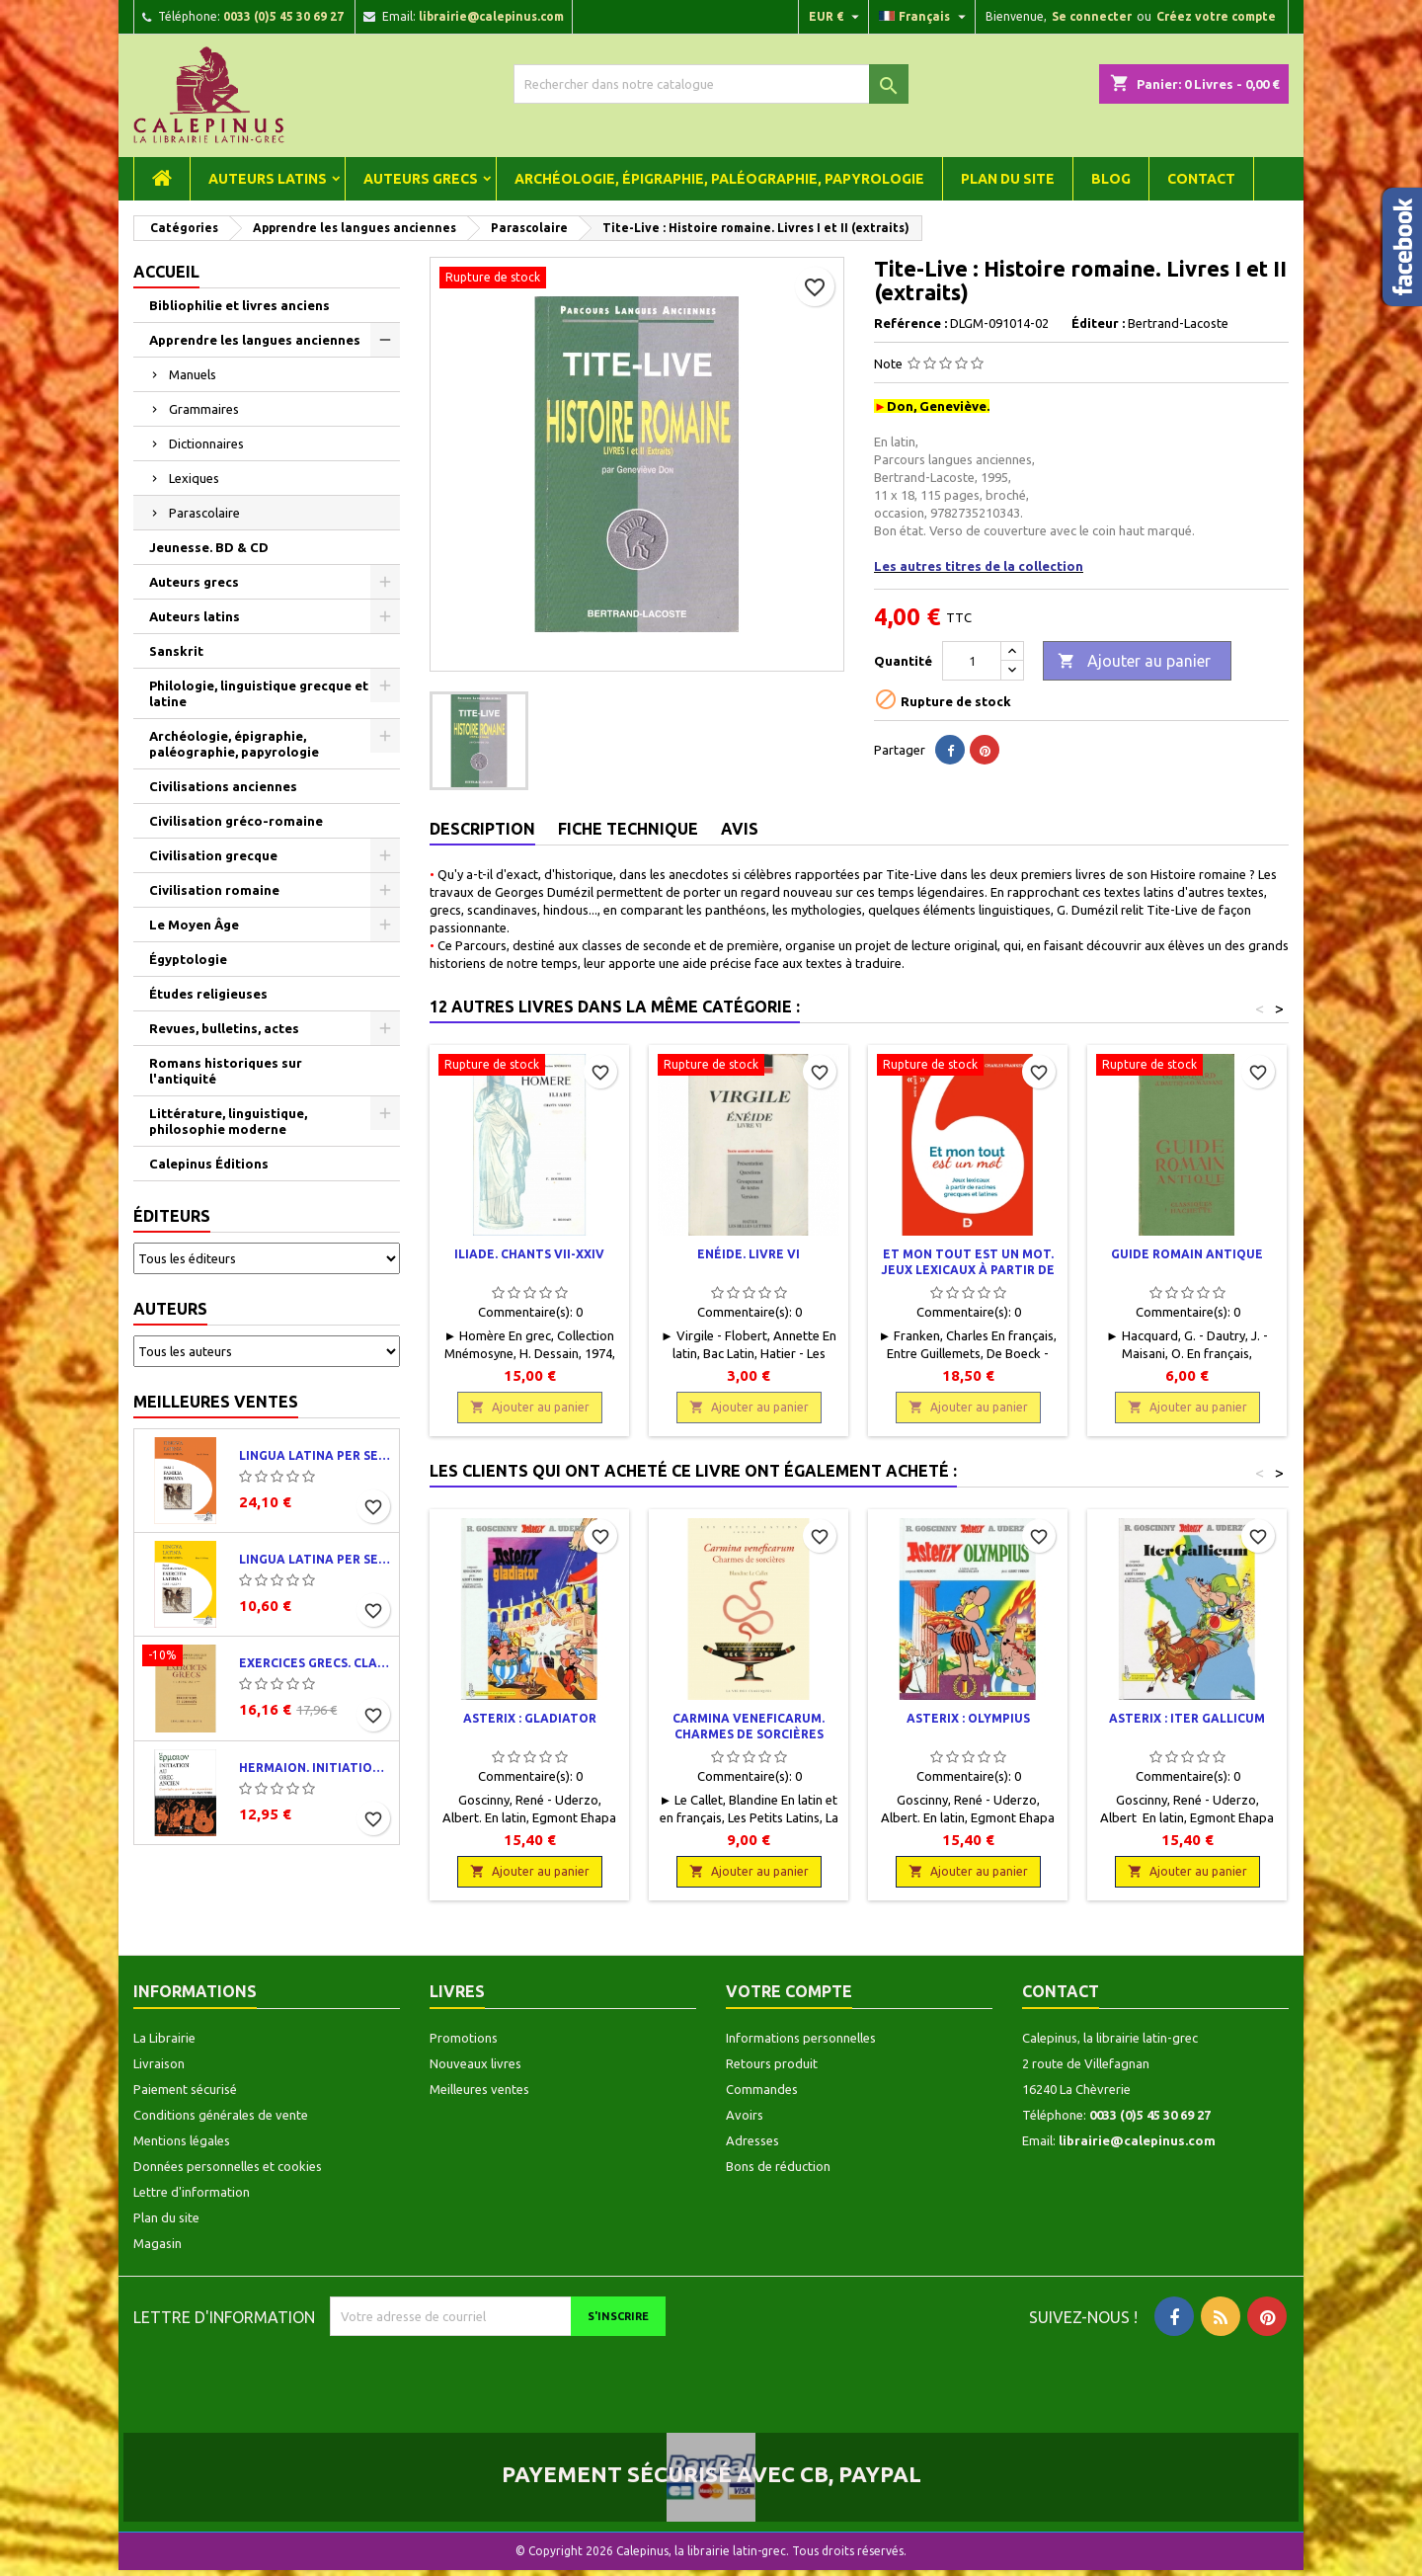  What do you see at coordinates (464, 2038) in the screenshot?
I see `Promotions` at bounding box center [464, 2038].